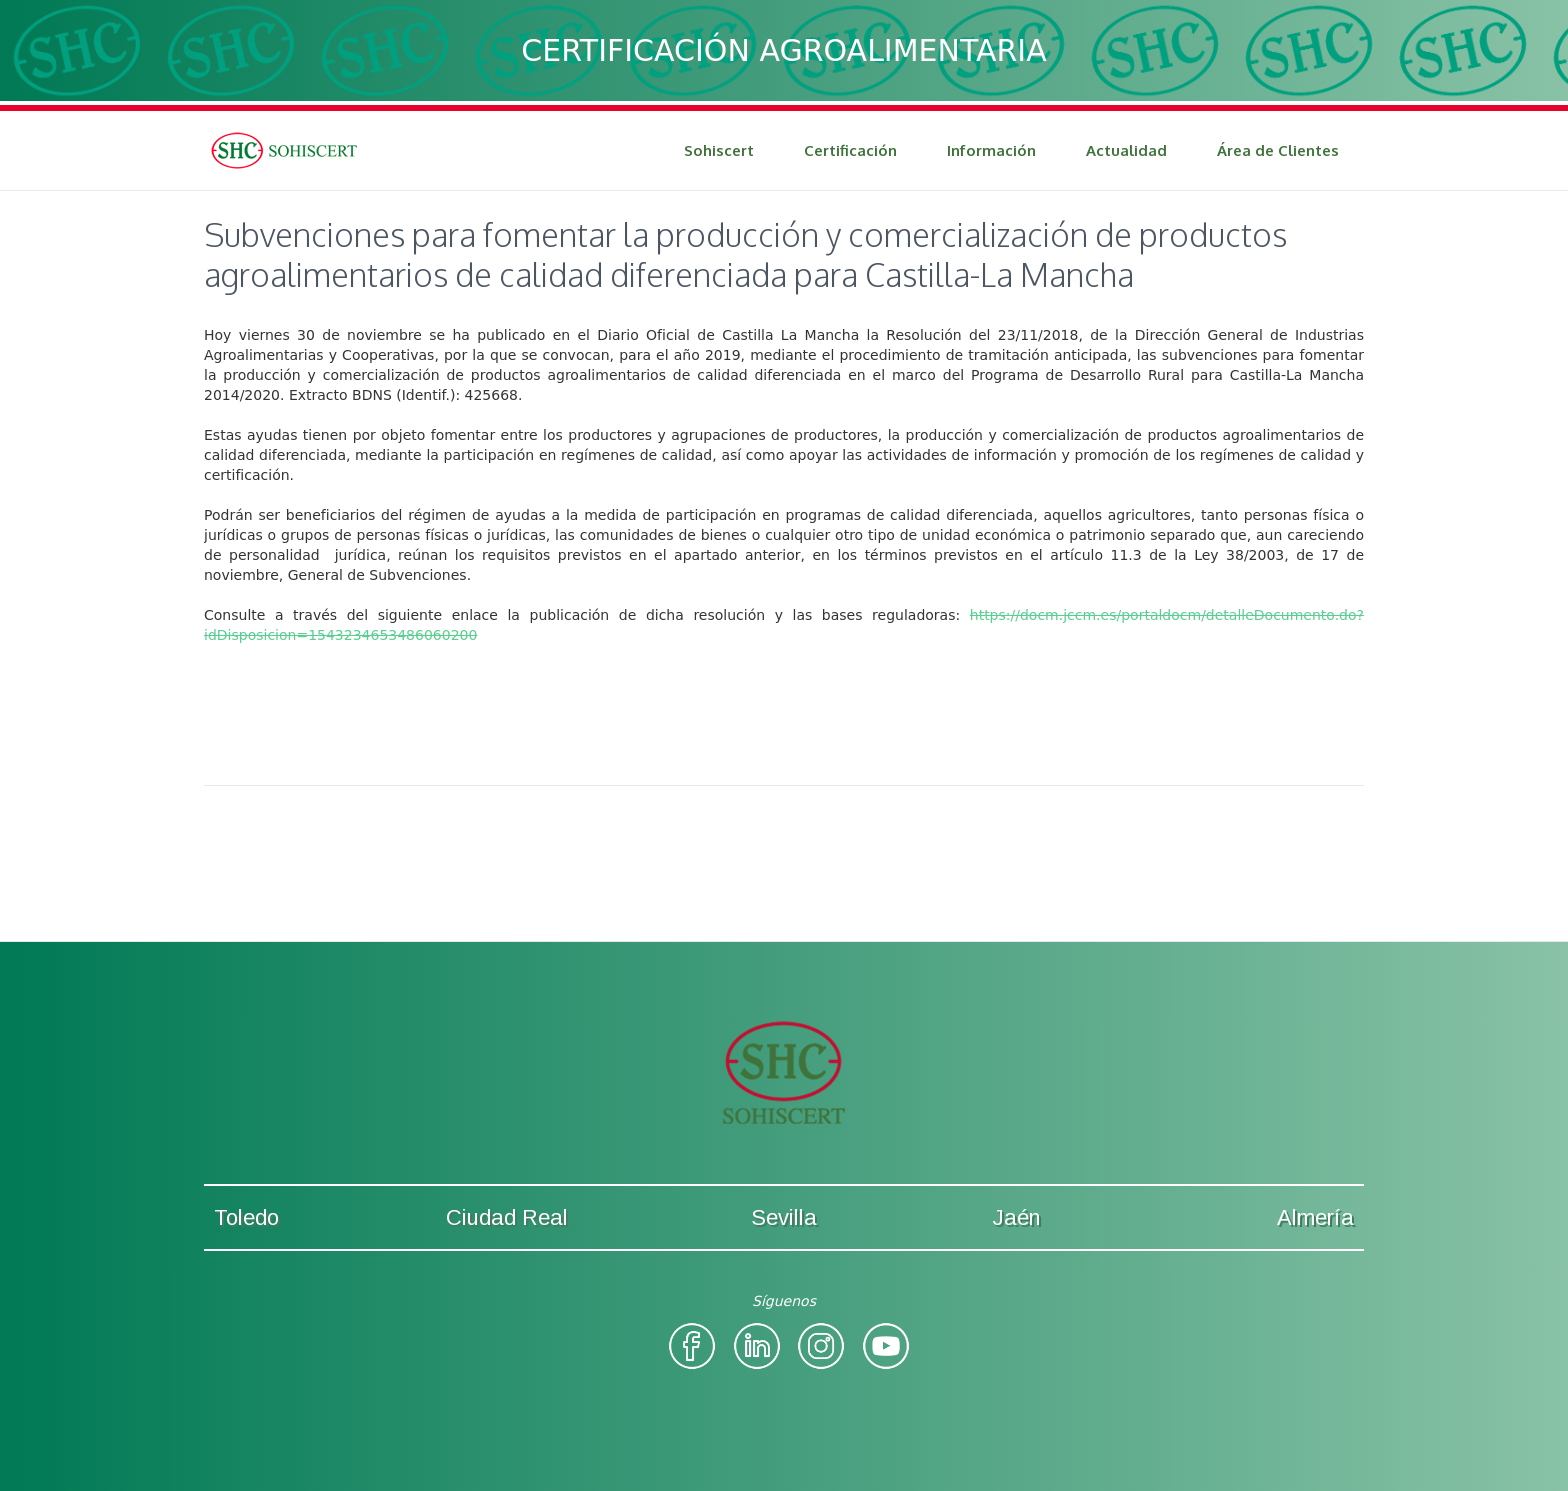  What do you see at coordinates (784, 1217) in the screenshot?
I see `Sevilla` at bounding box center [784, 1217].